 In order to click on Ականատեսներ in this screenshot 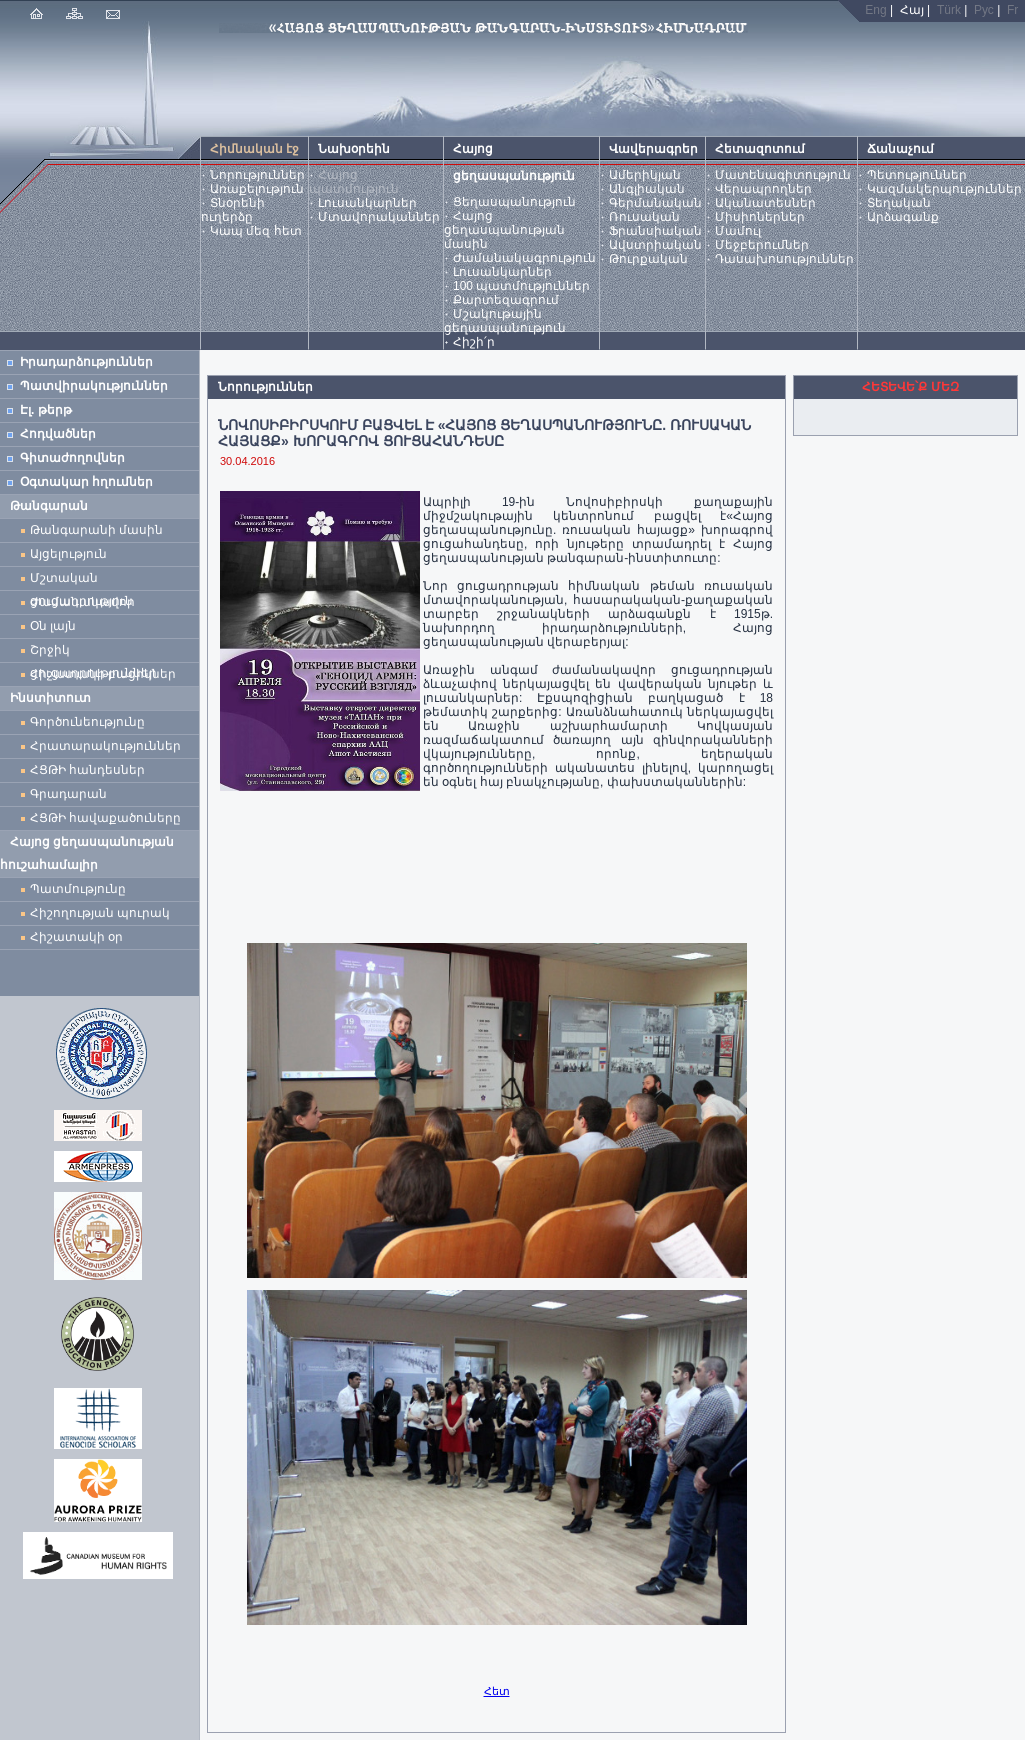, I will do `click(765, 203)`.